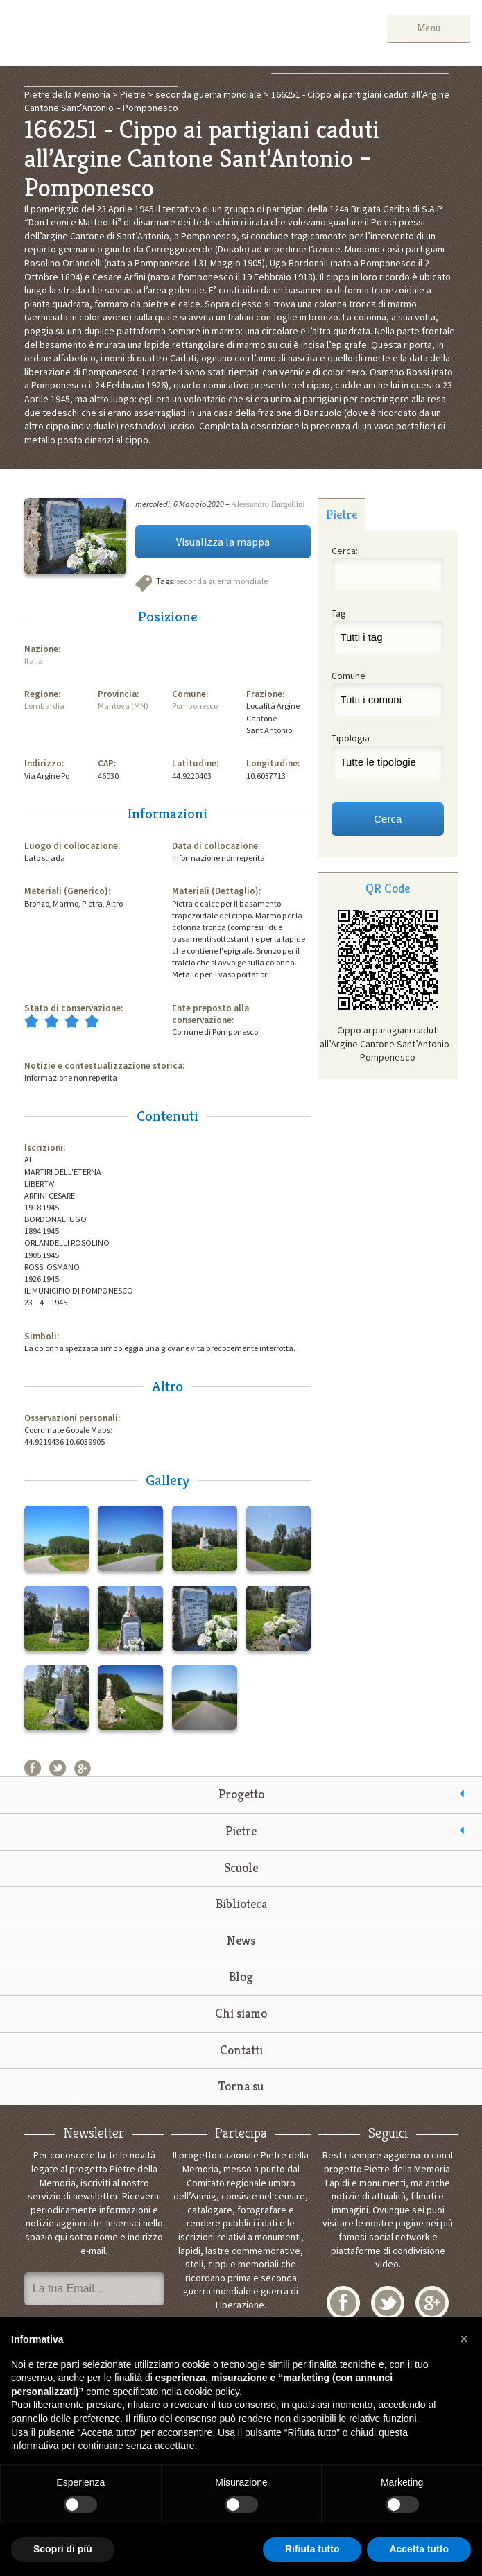 This screenshot has height=2576, width=482. I want to click on Pietre, so click(241, 1831).